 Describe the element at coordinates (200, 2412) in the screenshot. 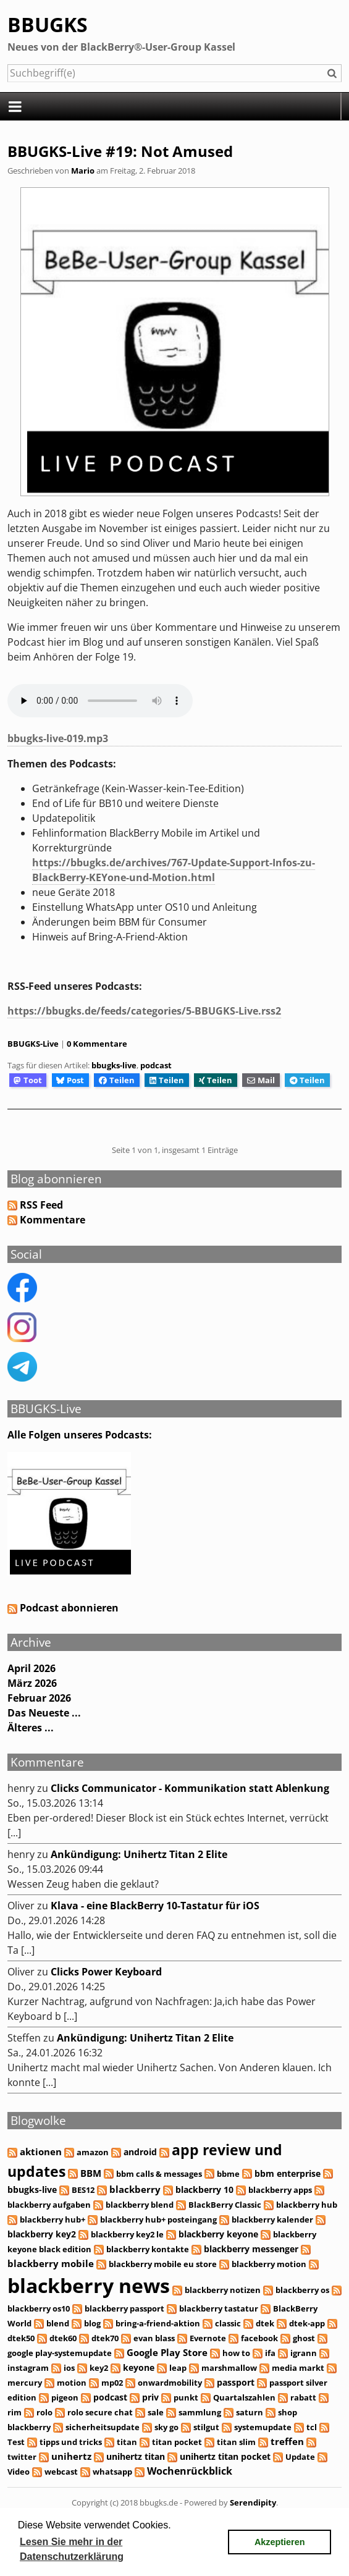

I see `sammlung` at that location.